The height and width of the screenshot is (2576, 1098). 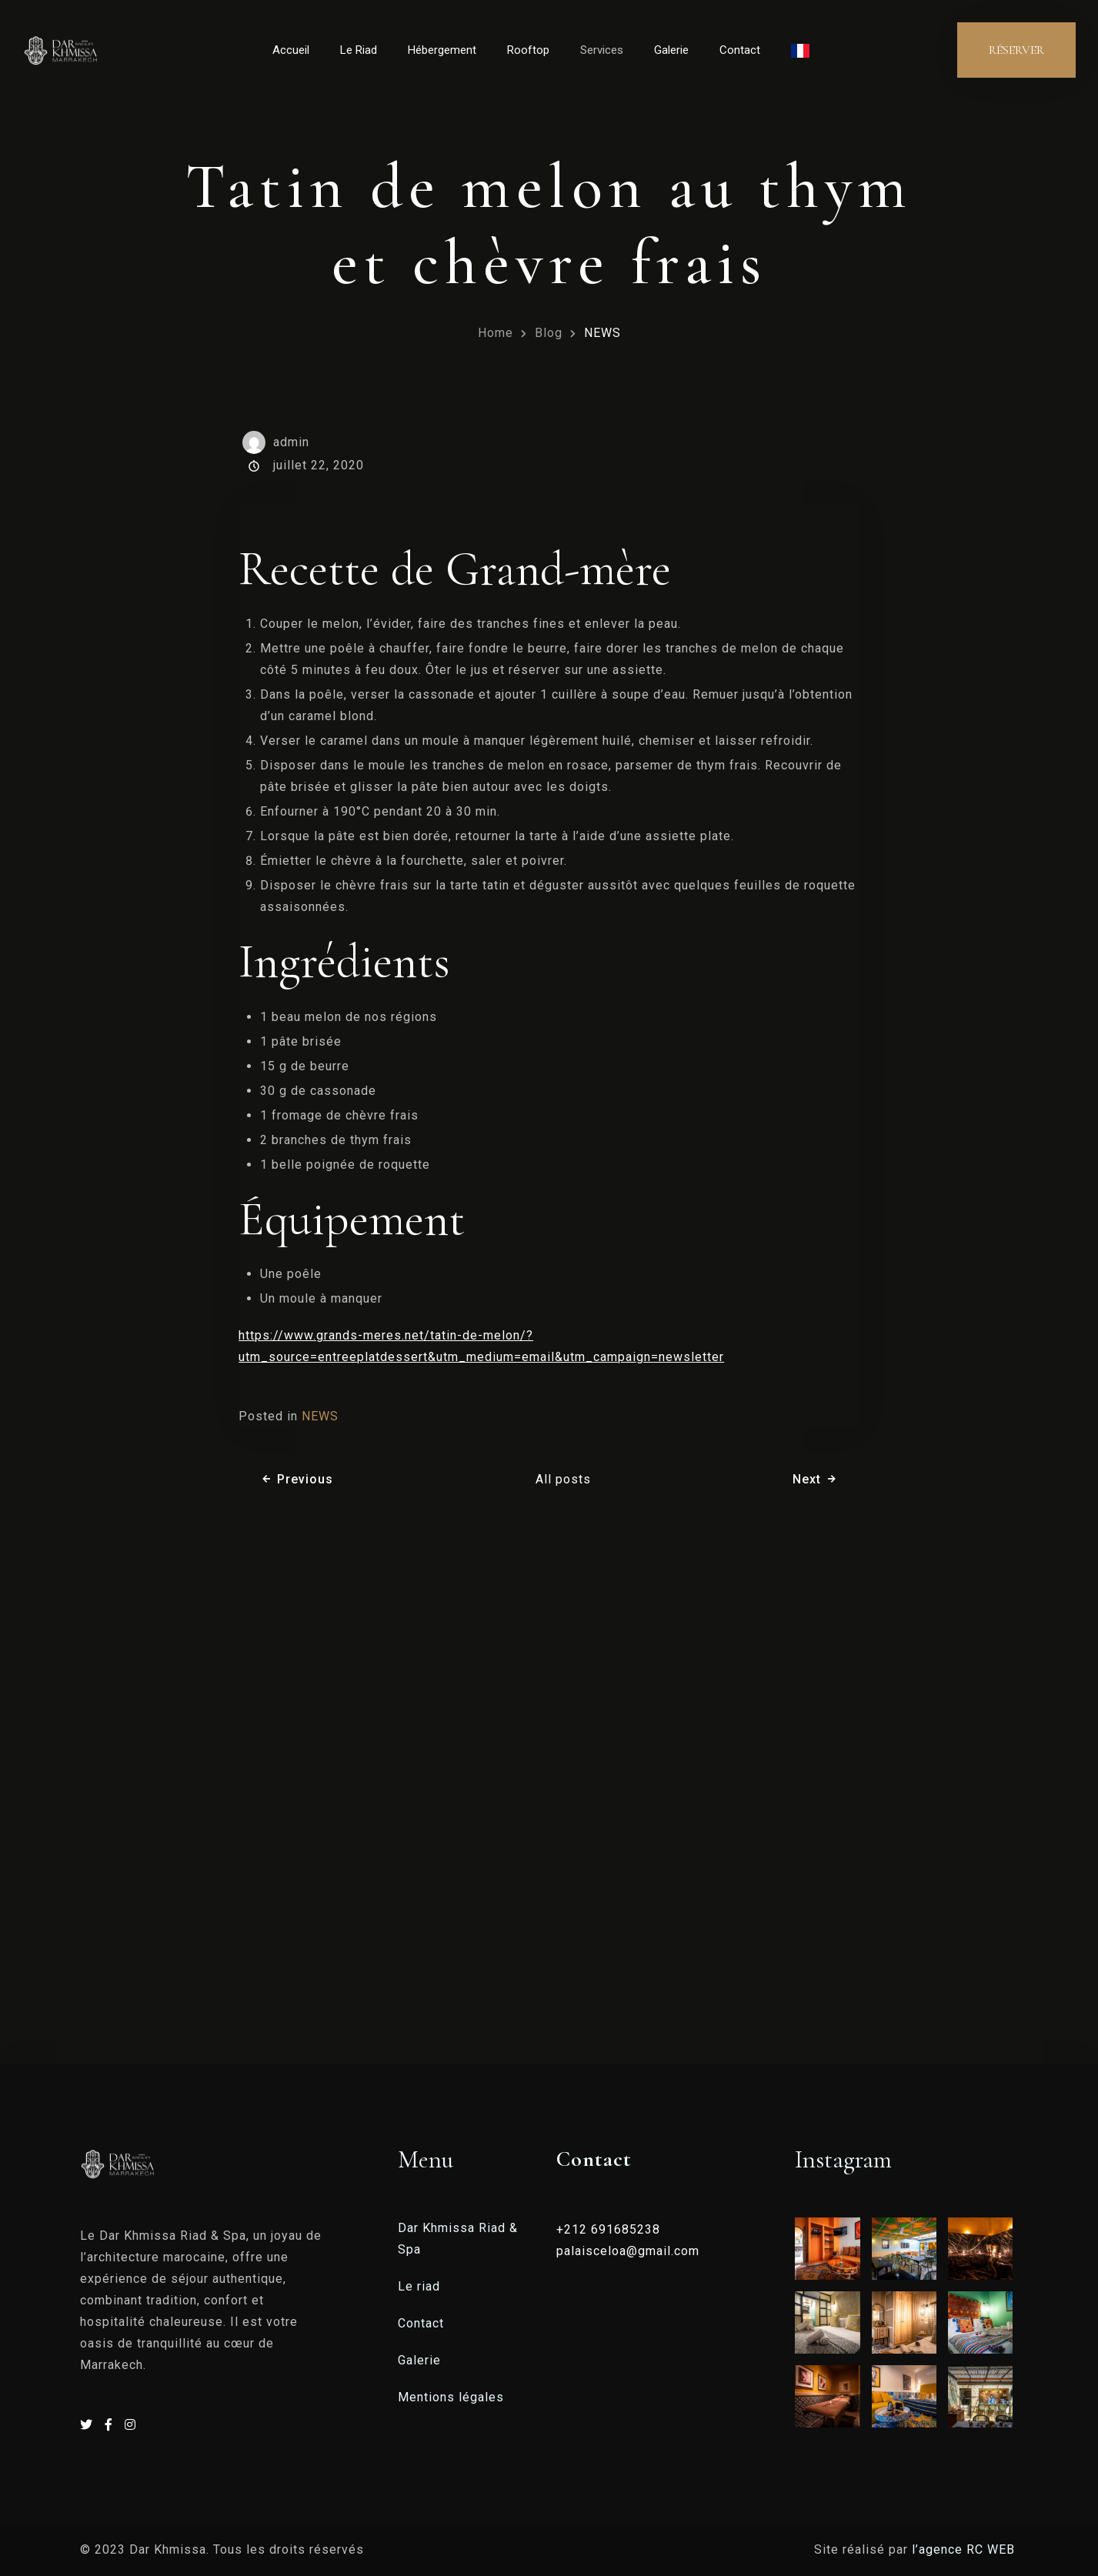 What do you see at coordinates (739, 50) in the screenshot?
I see `Contact` at bounding box center [739, 50].